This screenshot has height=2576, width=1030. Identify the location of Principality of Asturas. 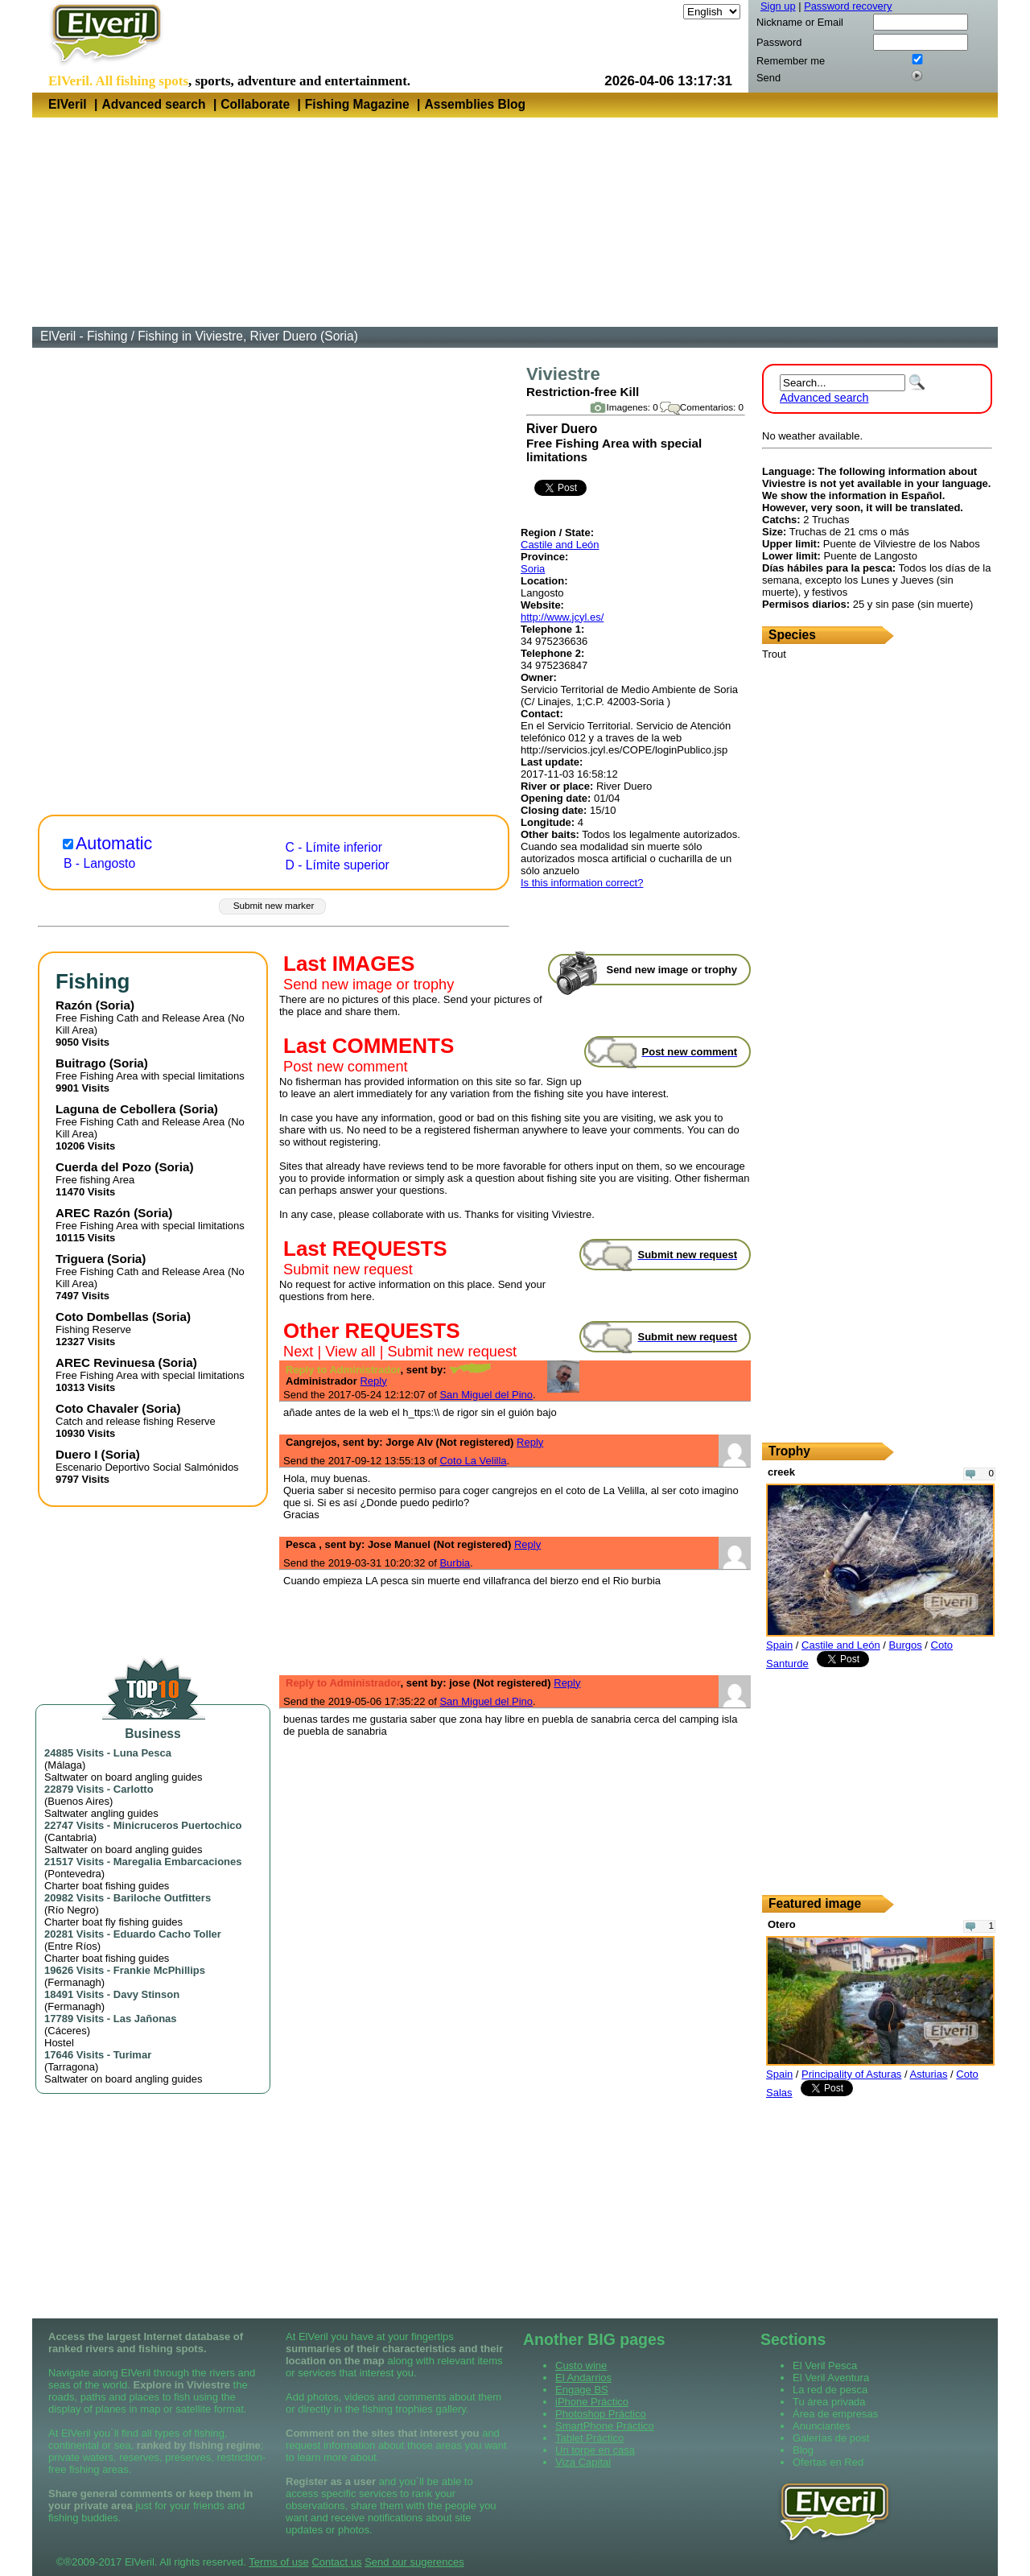
(851, 2074).